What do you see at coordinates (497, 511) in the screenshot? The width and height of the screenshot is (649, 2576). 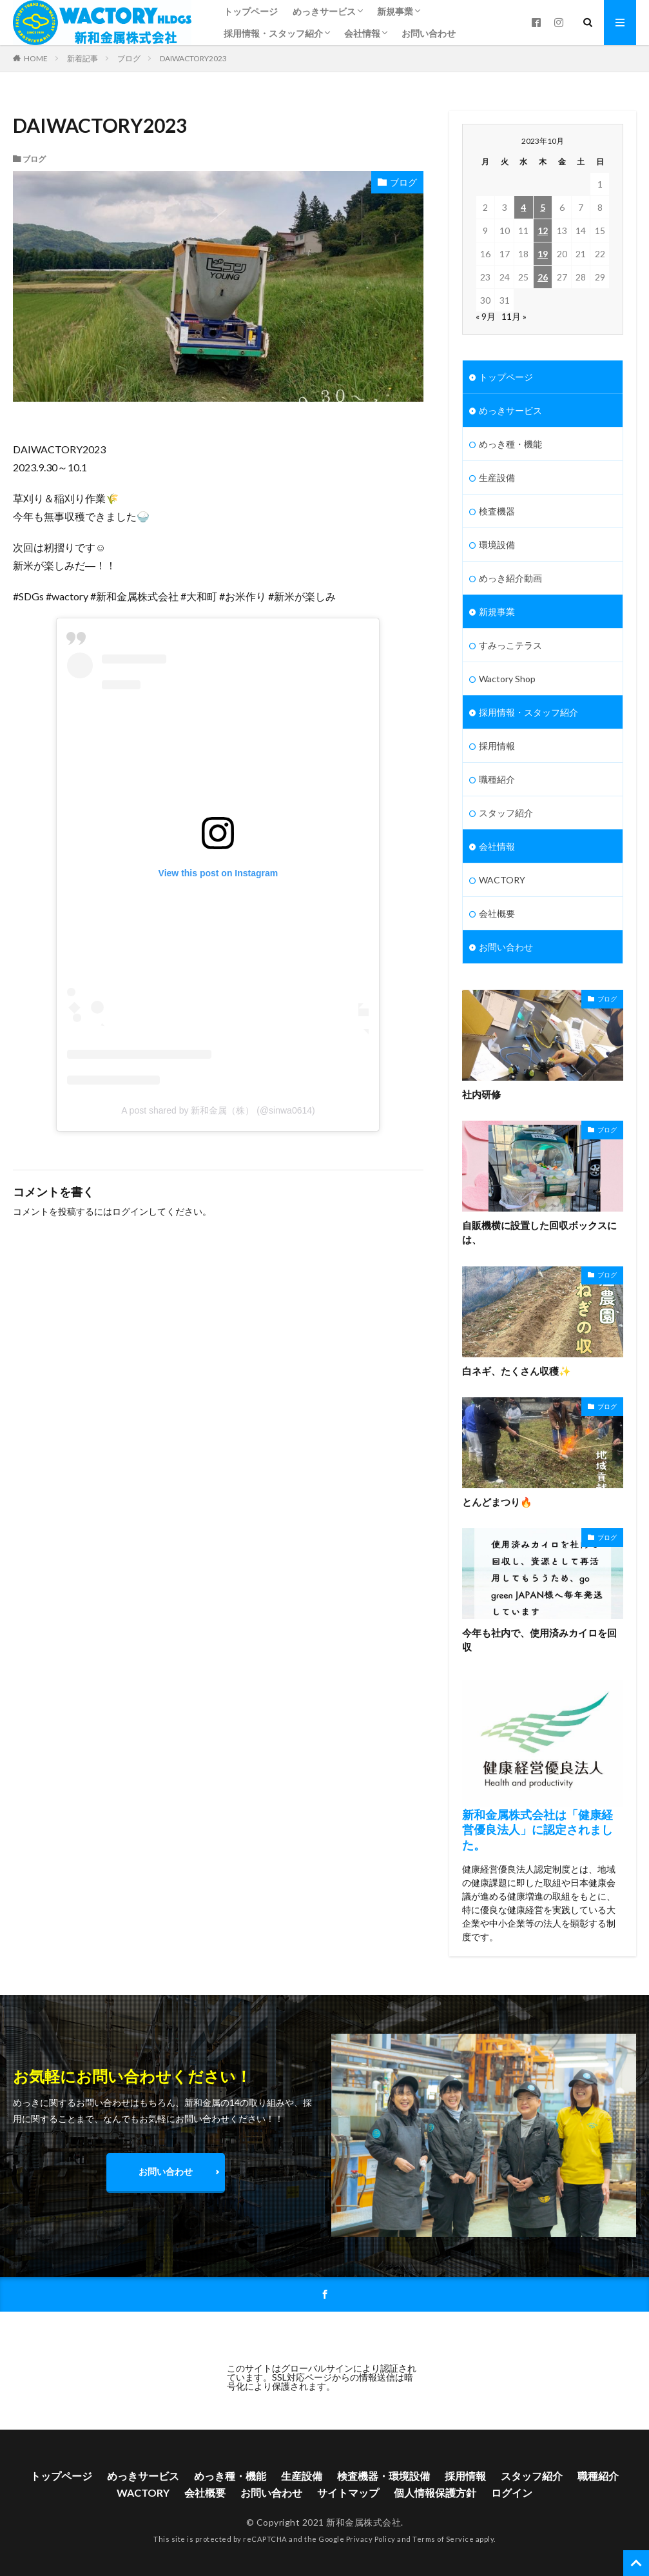 I see `検査機器` at bounding box center [497, 511].